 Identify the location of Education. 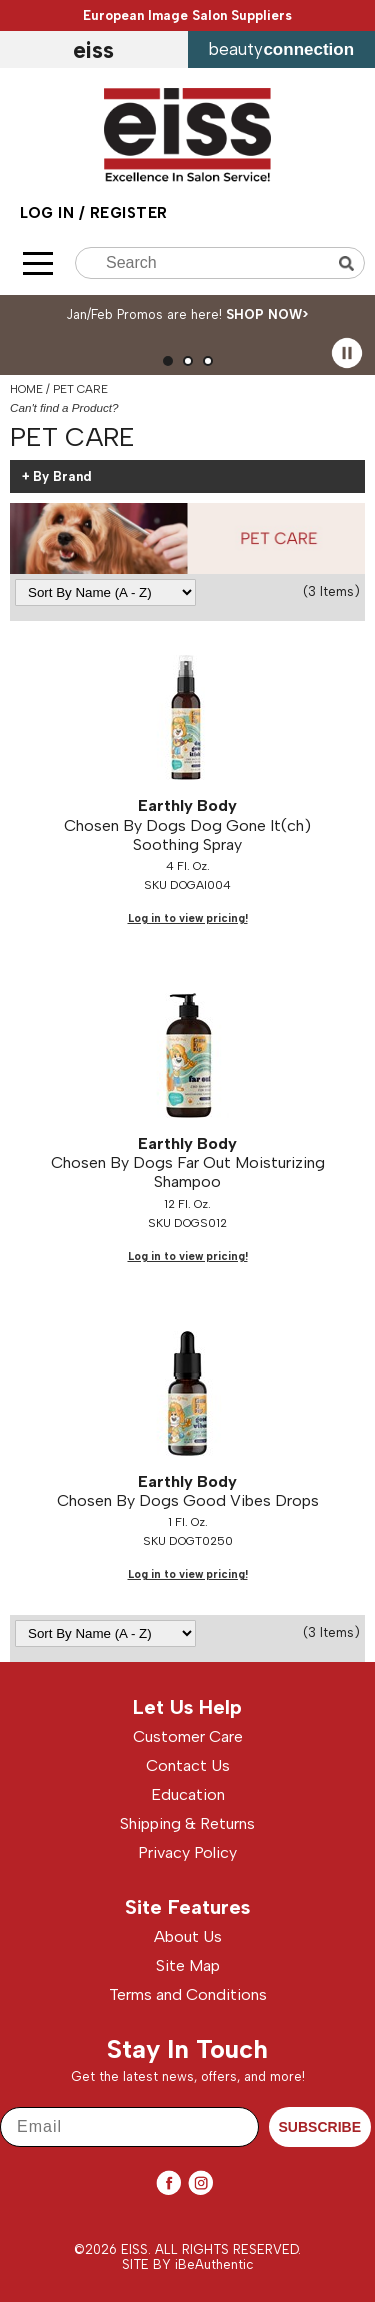
(188, 1794).